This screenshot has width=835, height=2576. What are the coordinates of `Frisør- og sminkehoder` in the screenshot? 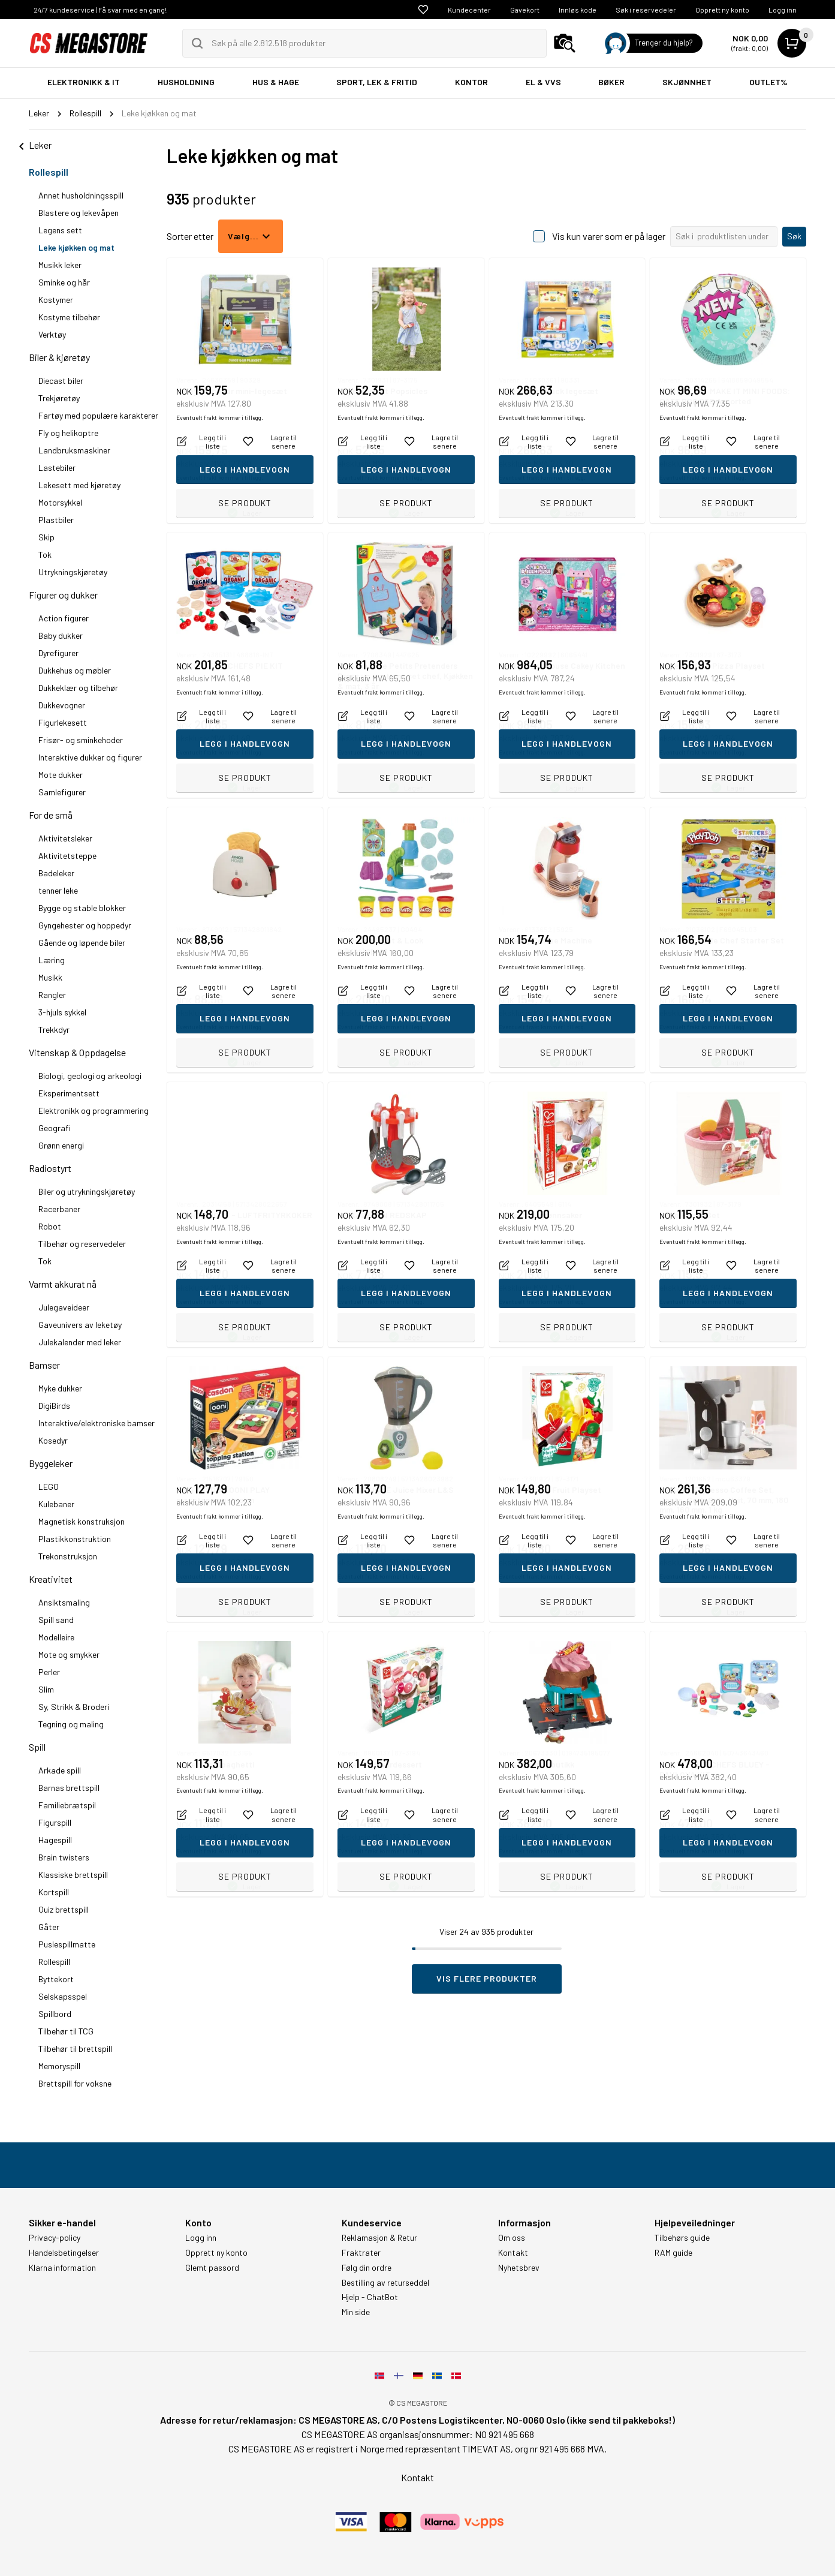 It's located at (80, 740).